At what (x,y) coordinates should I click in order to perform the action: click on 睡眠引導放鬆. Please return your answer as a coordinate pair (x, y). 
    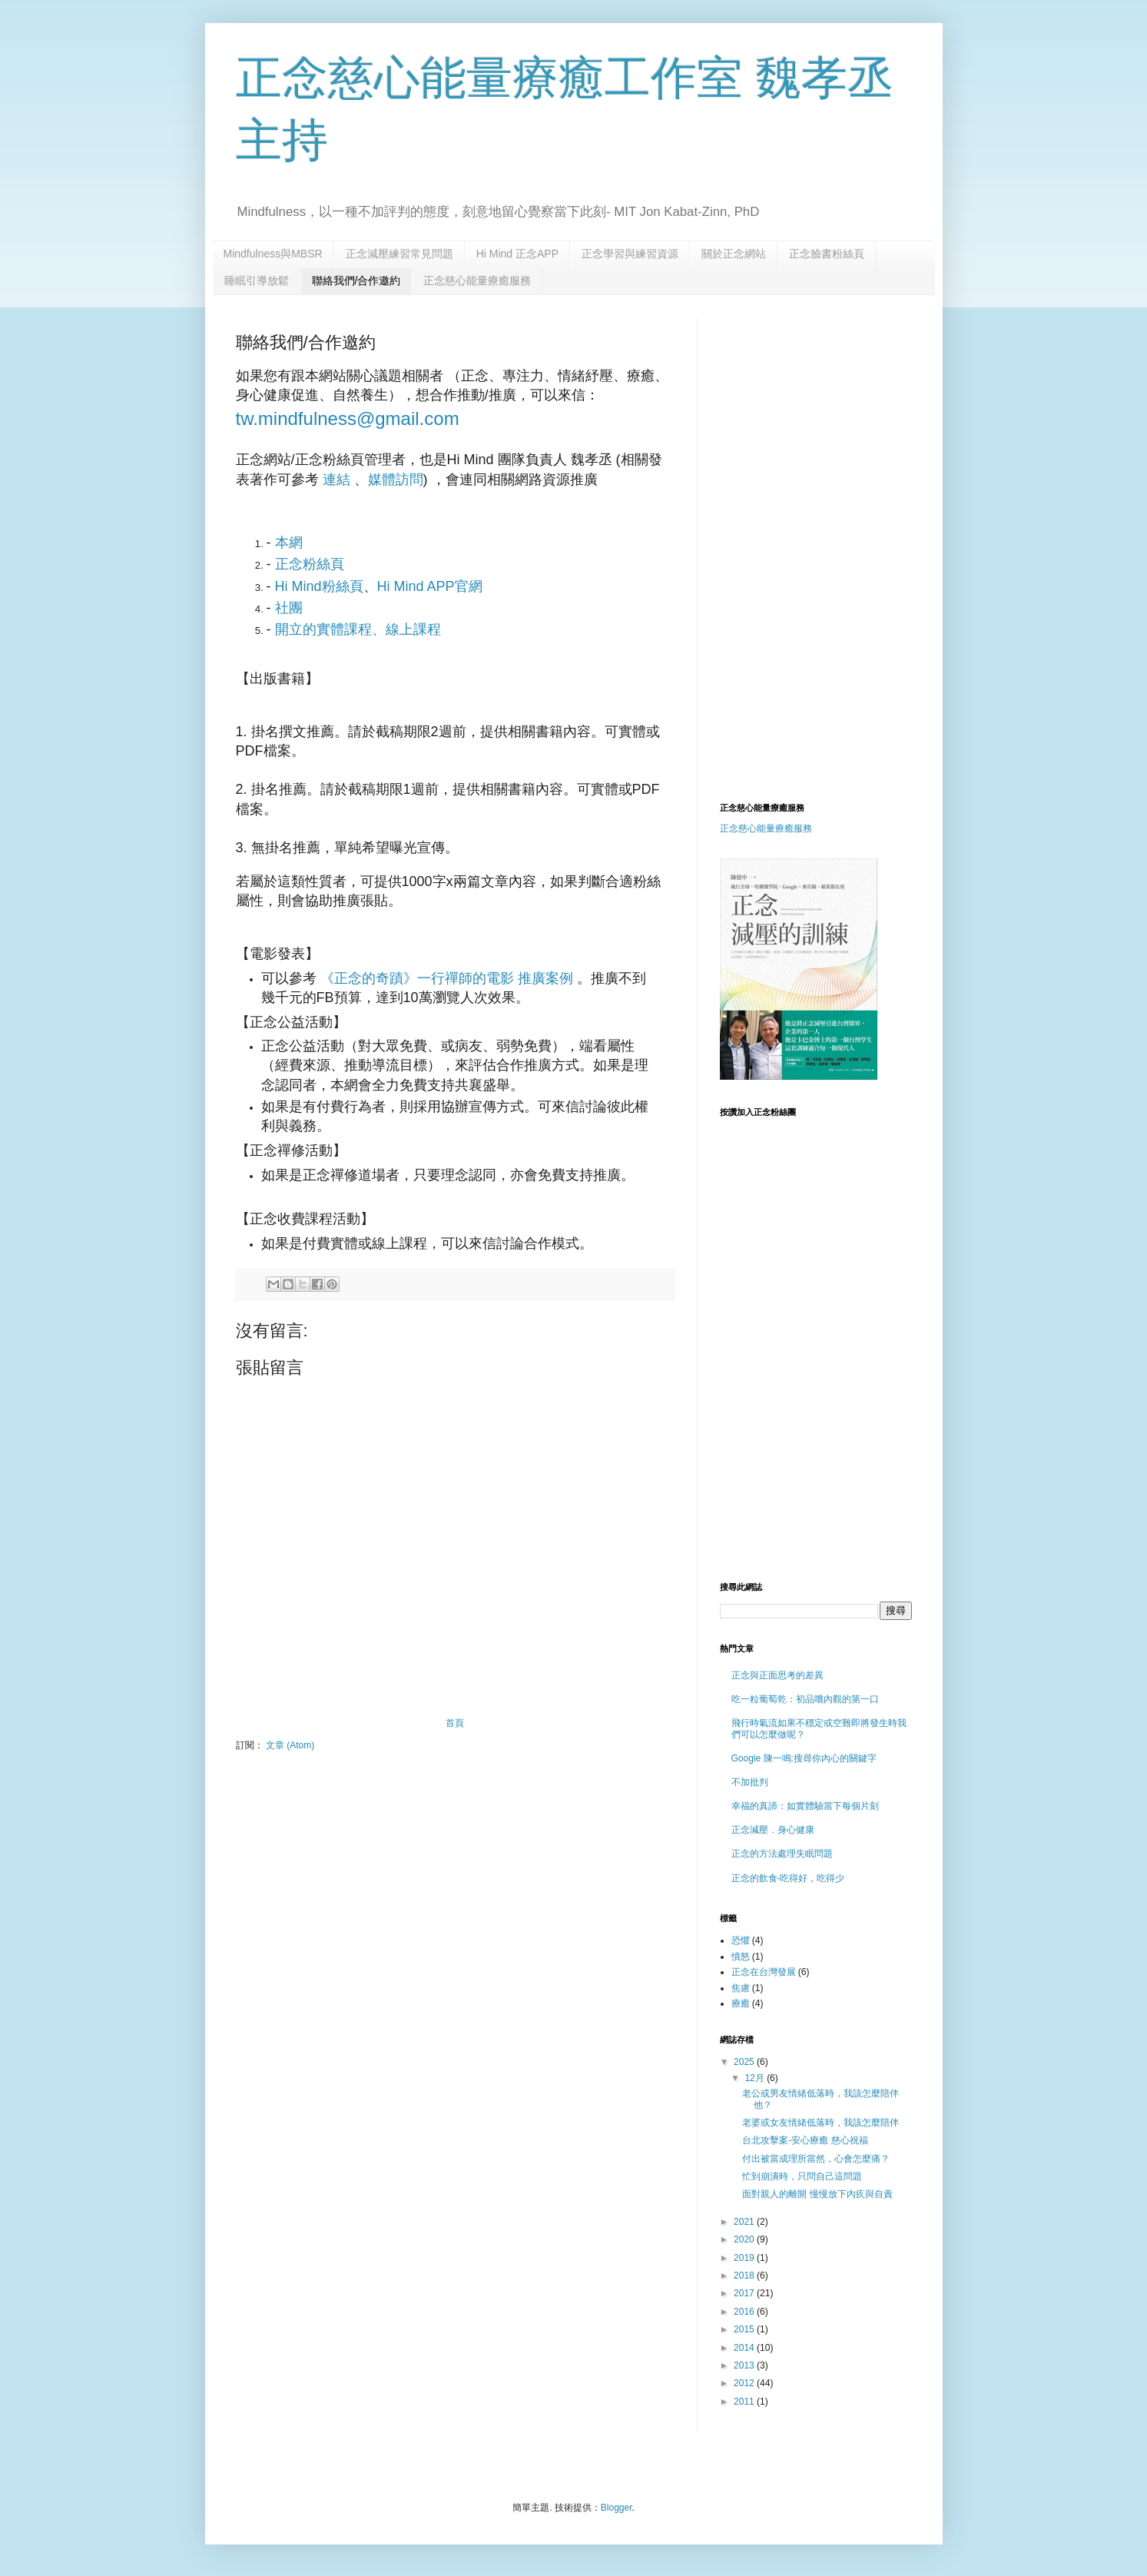
    Looking at the image, I should click on (256, 280).